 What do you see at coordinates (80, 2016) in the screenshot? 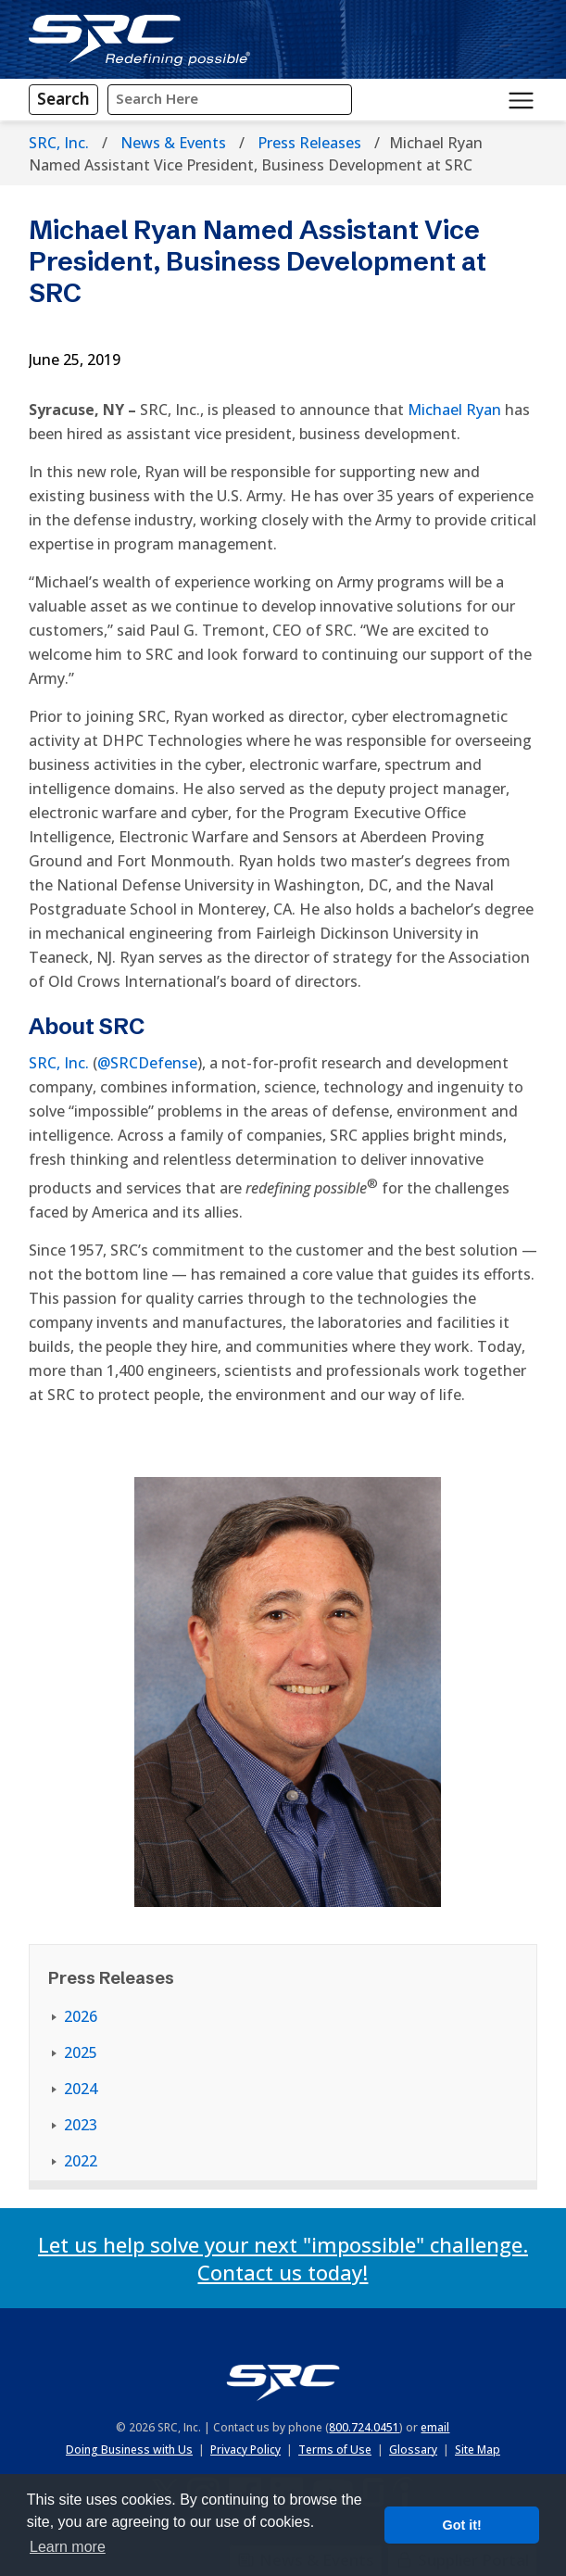
I see `2026` at bounding box center [80, 2016].